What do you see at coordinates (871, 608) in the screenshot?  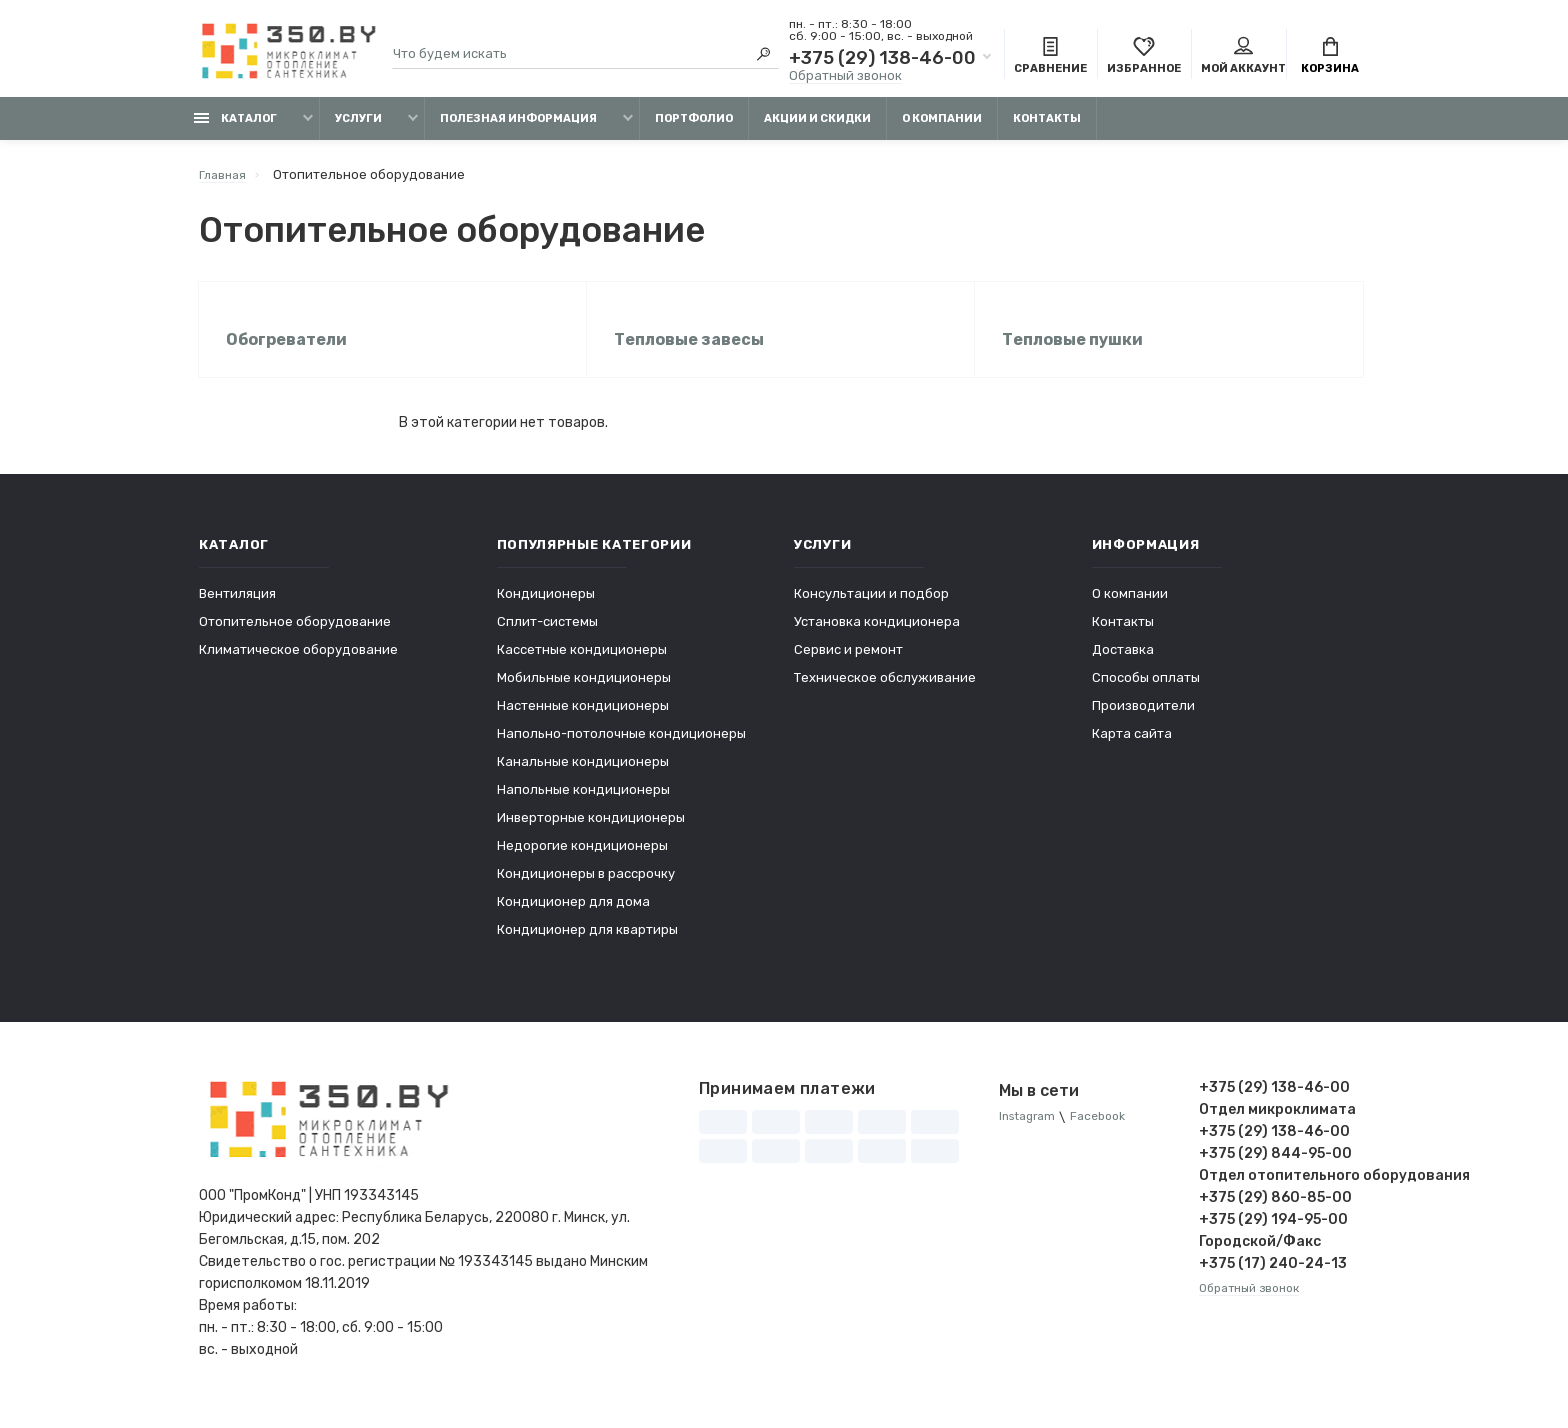 I see `Консультации и подбор` at bounding box center [871, 608].